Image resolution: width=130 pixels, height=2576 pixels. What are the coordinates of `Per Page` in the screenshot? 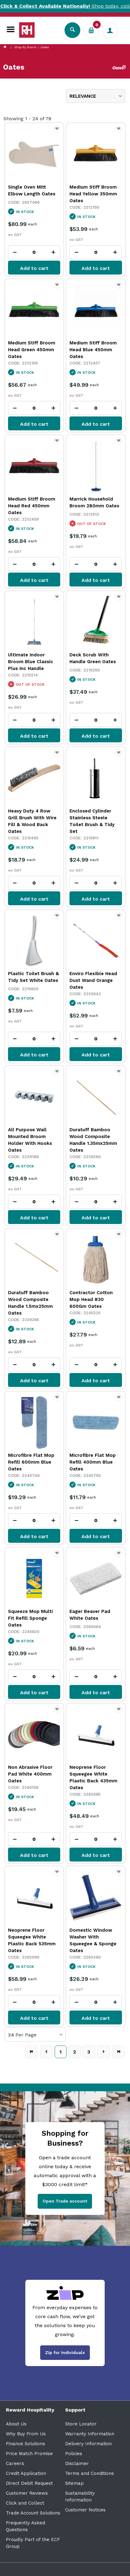 It's located at (25, 2035).